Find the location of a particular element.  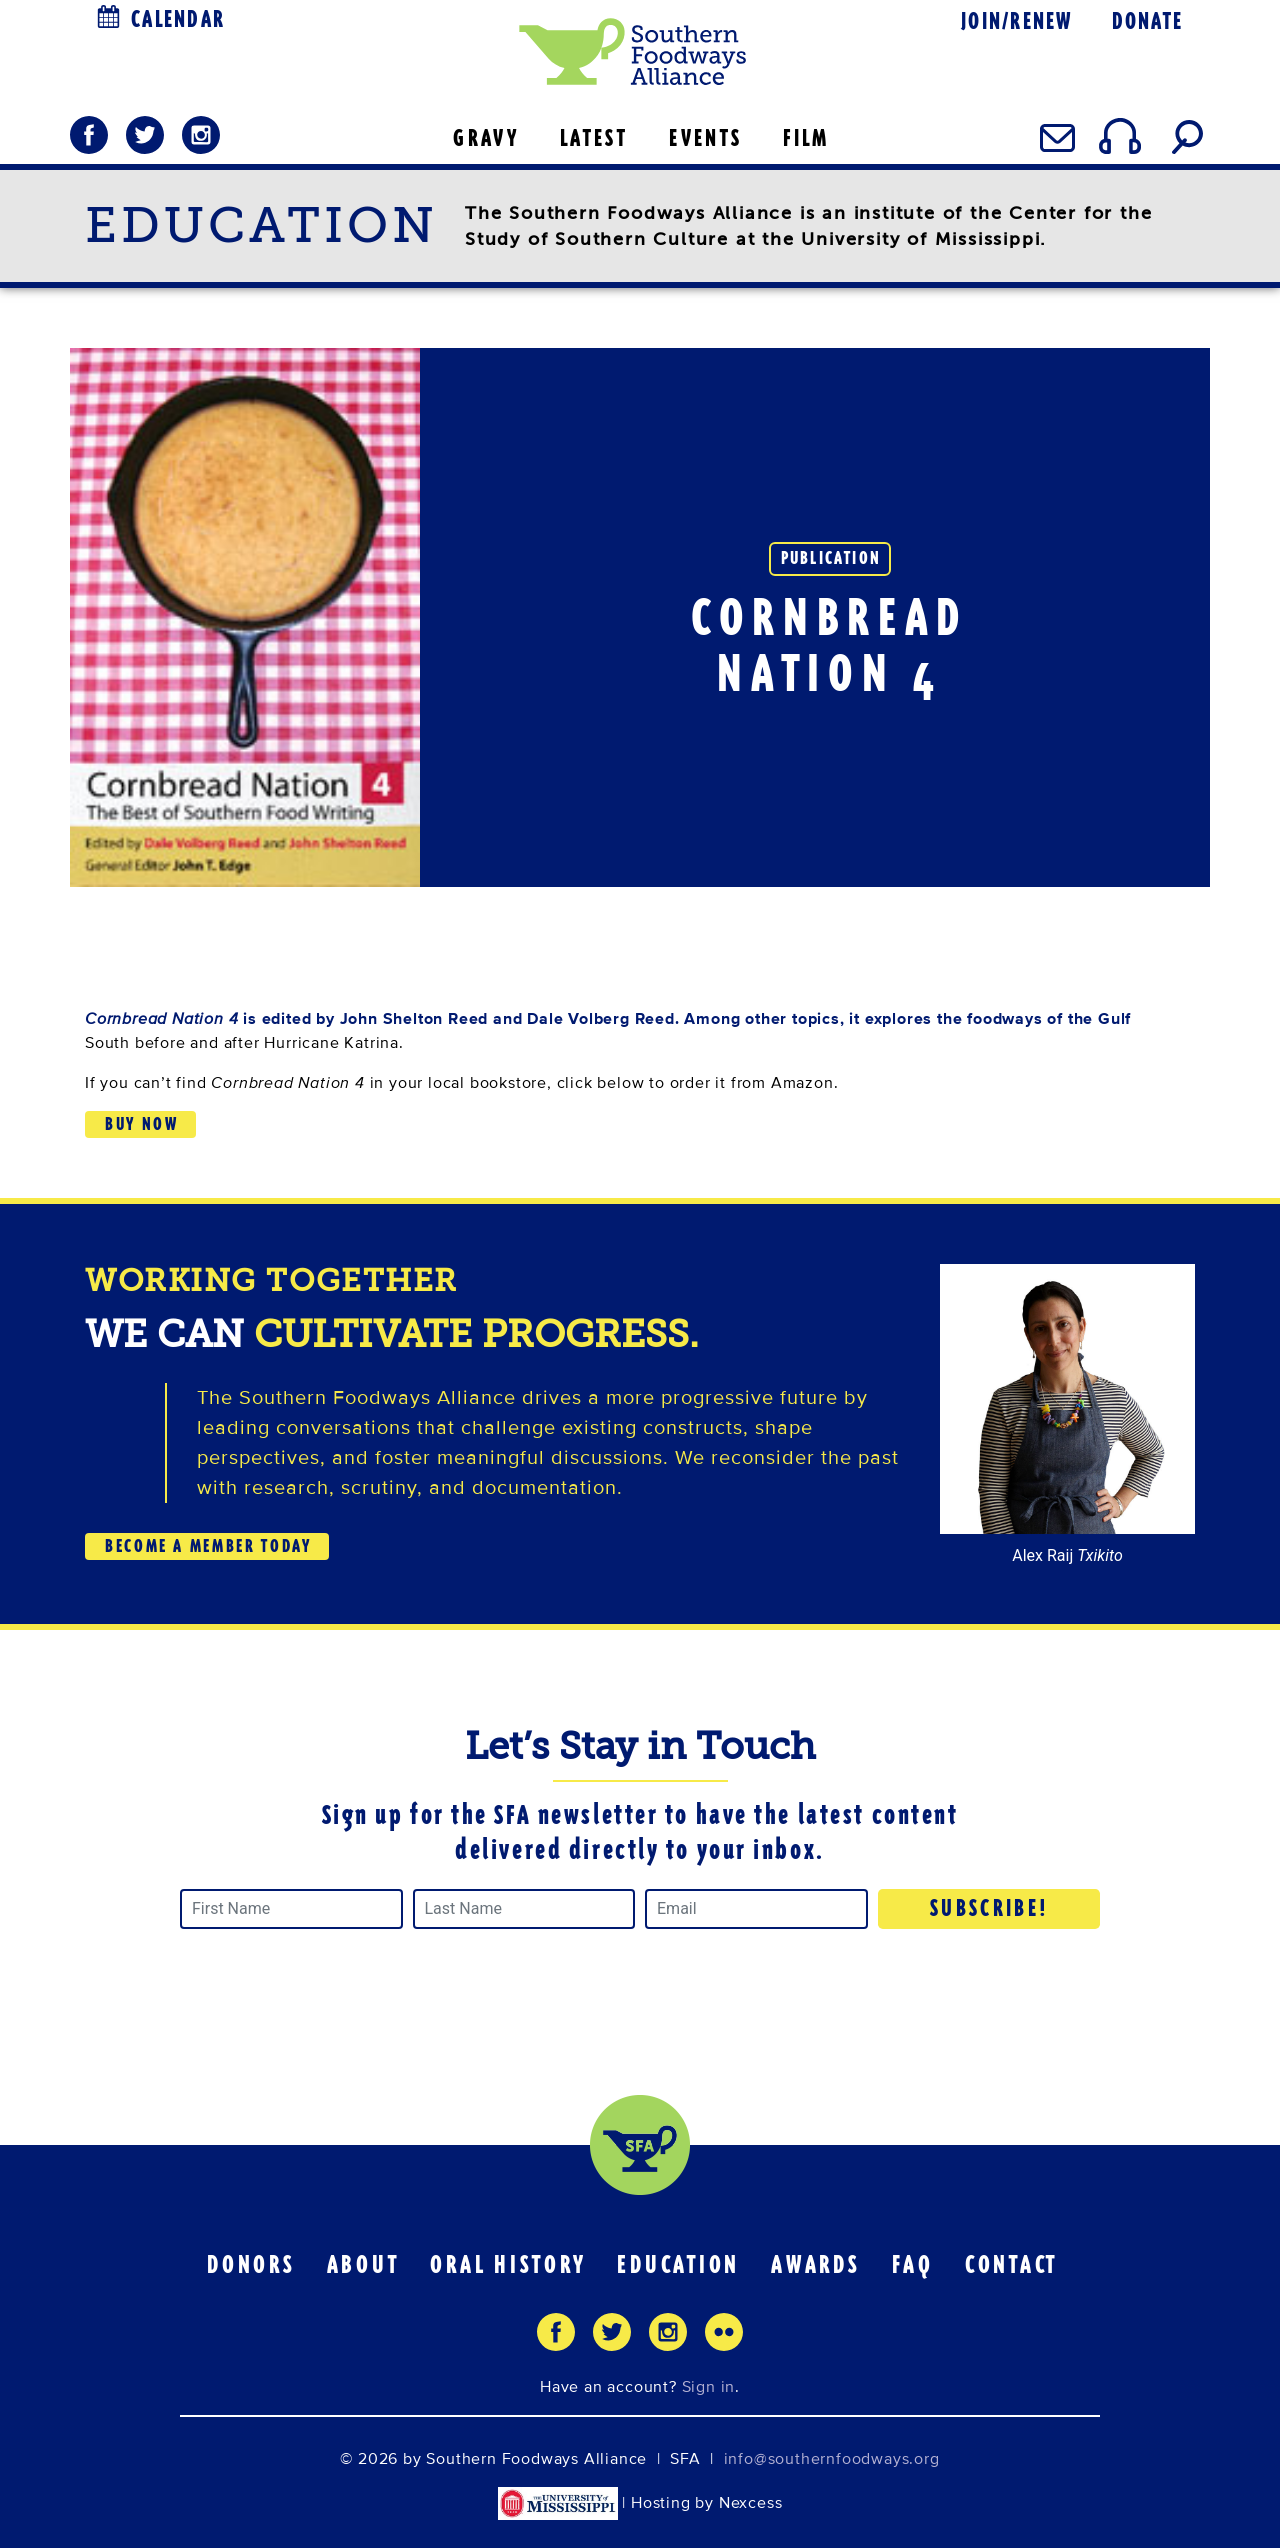

LATEST is located at coordinates (594, 138).